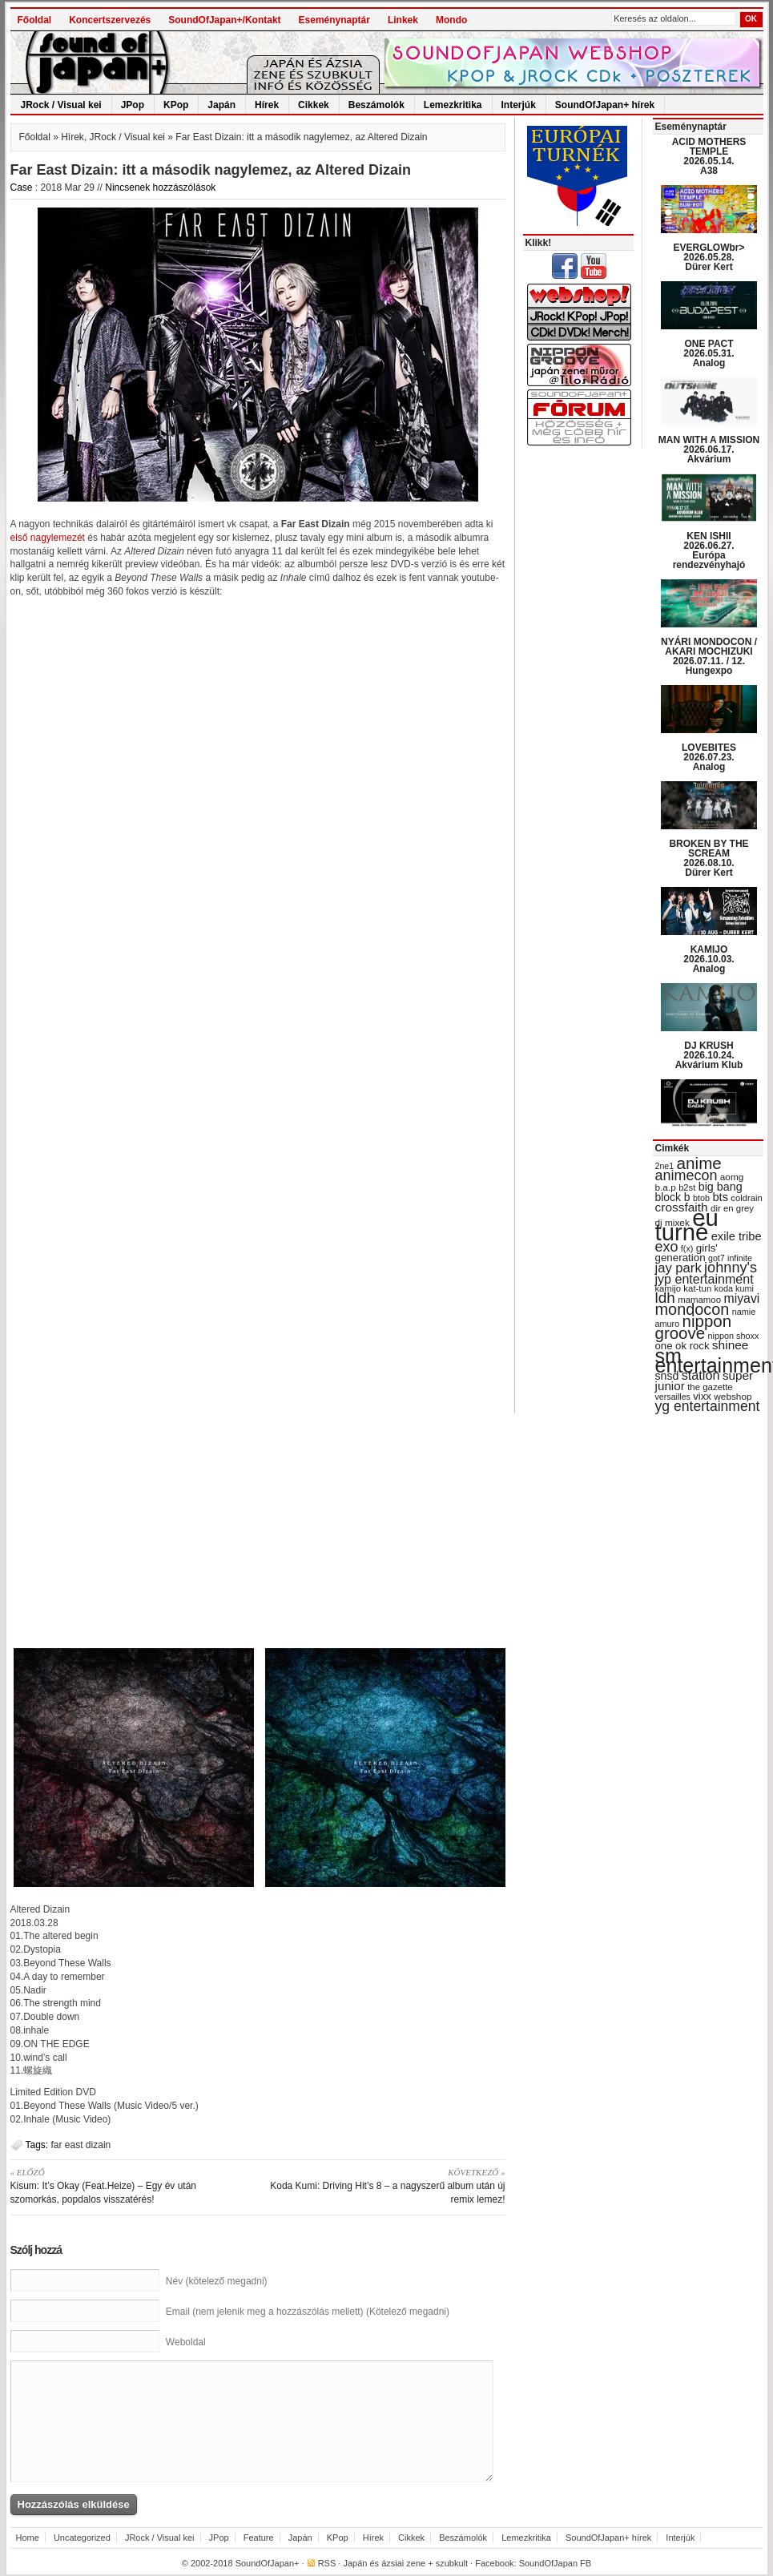 Image resolution: width=773 pixels, height=2576 pixels. Describe the element at coordinates (224, 20) in the screenshot. I see `SoundOfJapan+/Kontakt` at that location.